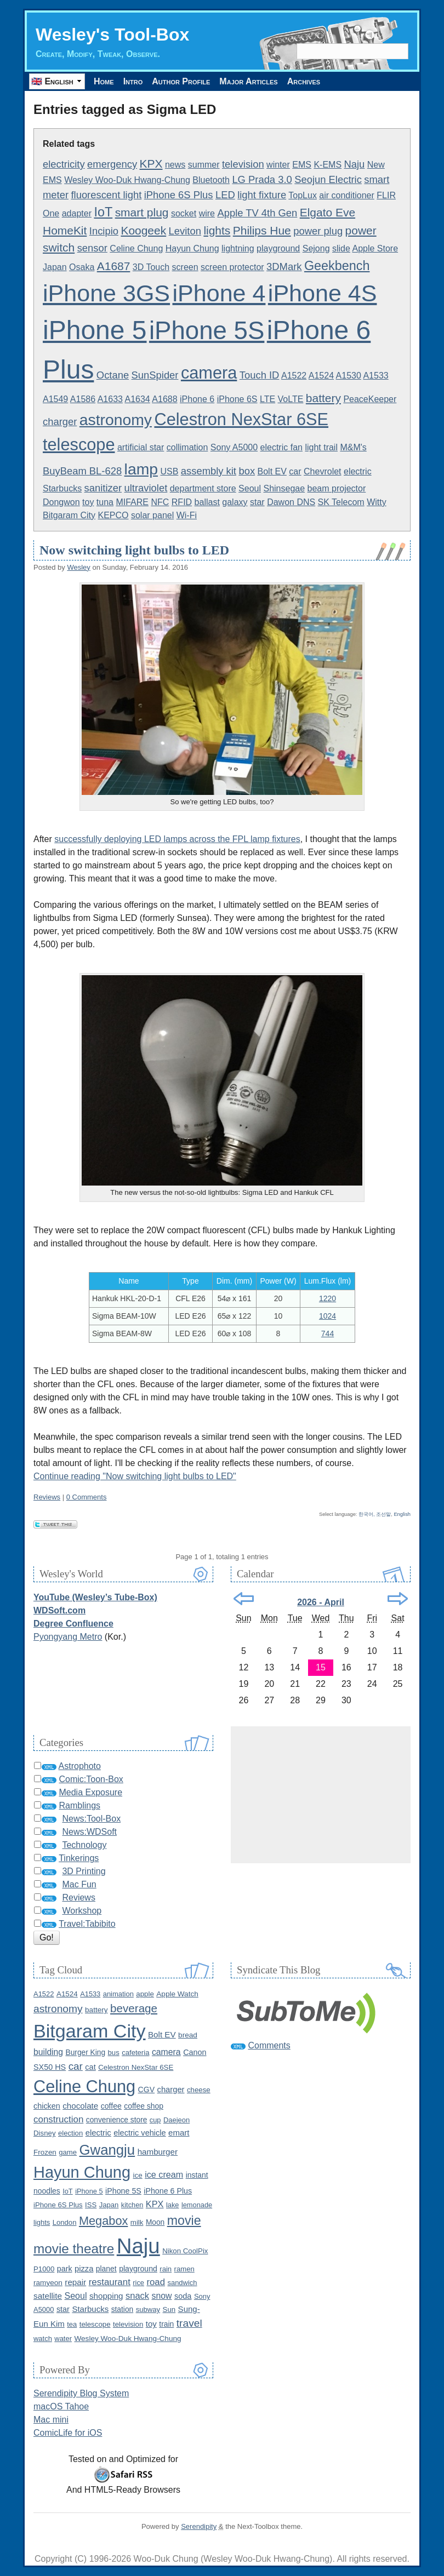 Image resolution: width=444 pixels, height=2576 pixels. What do you see at coordinates (155, 2282) in the screenshot?
I see `road` at bounding box center [155, 2282].